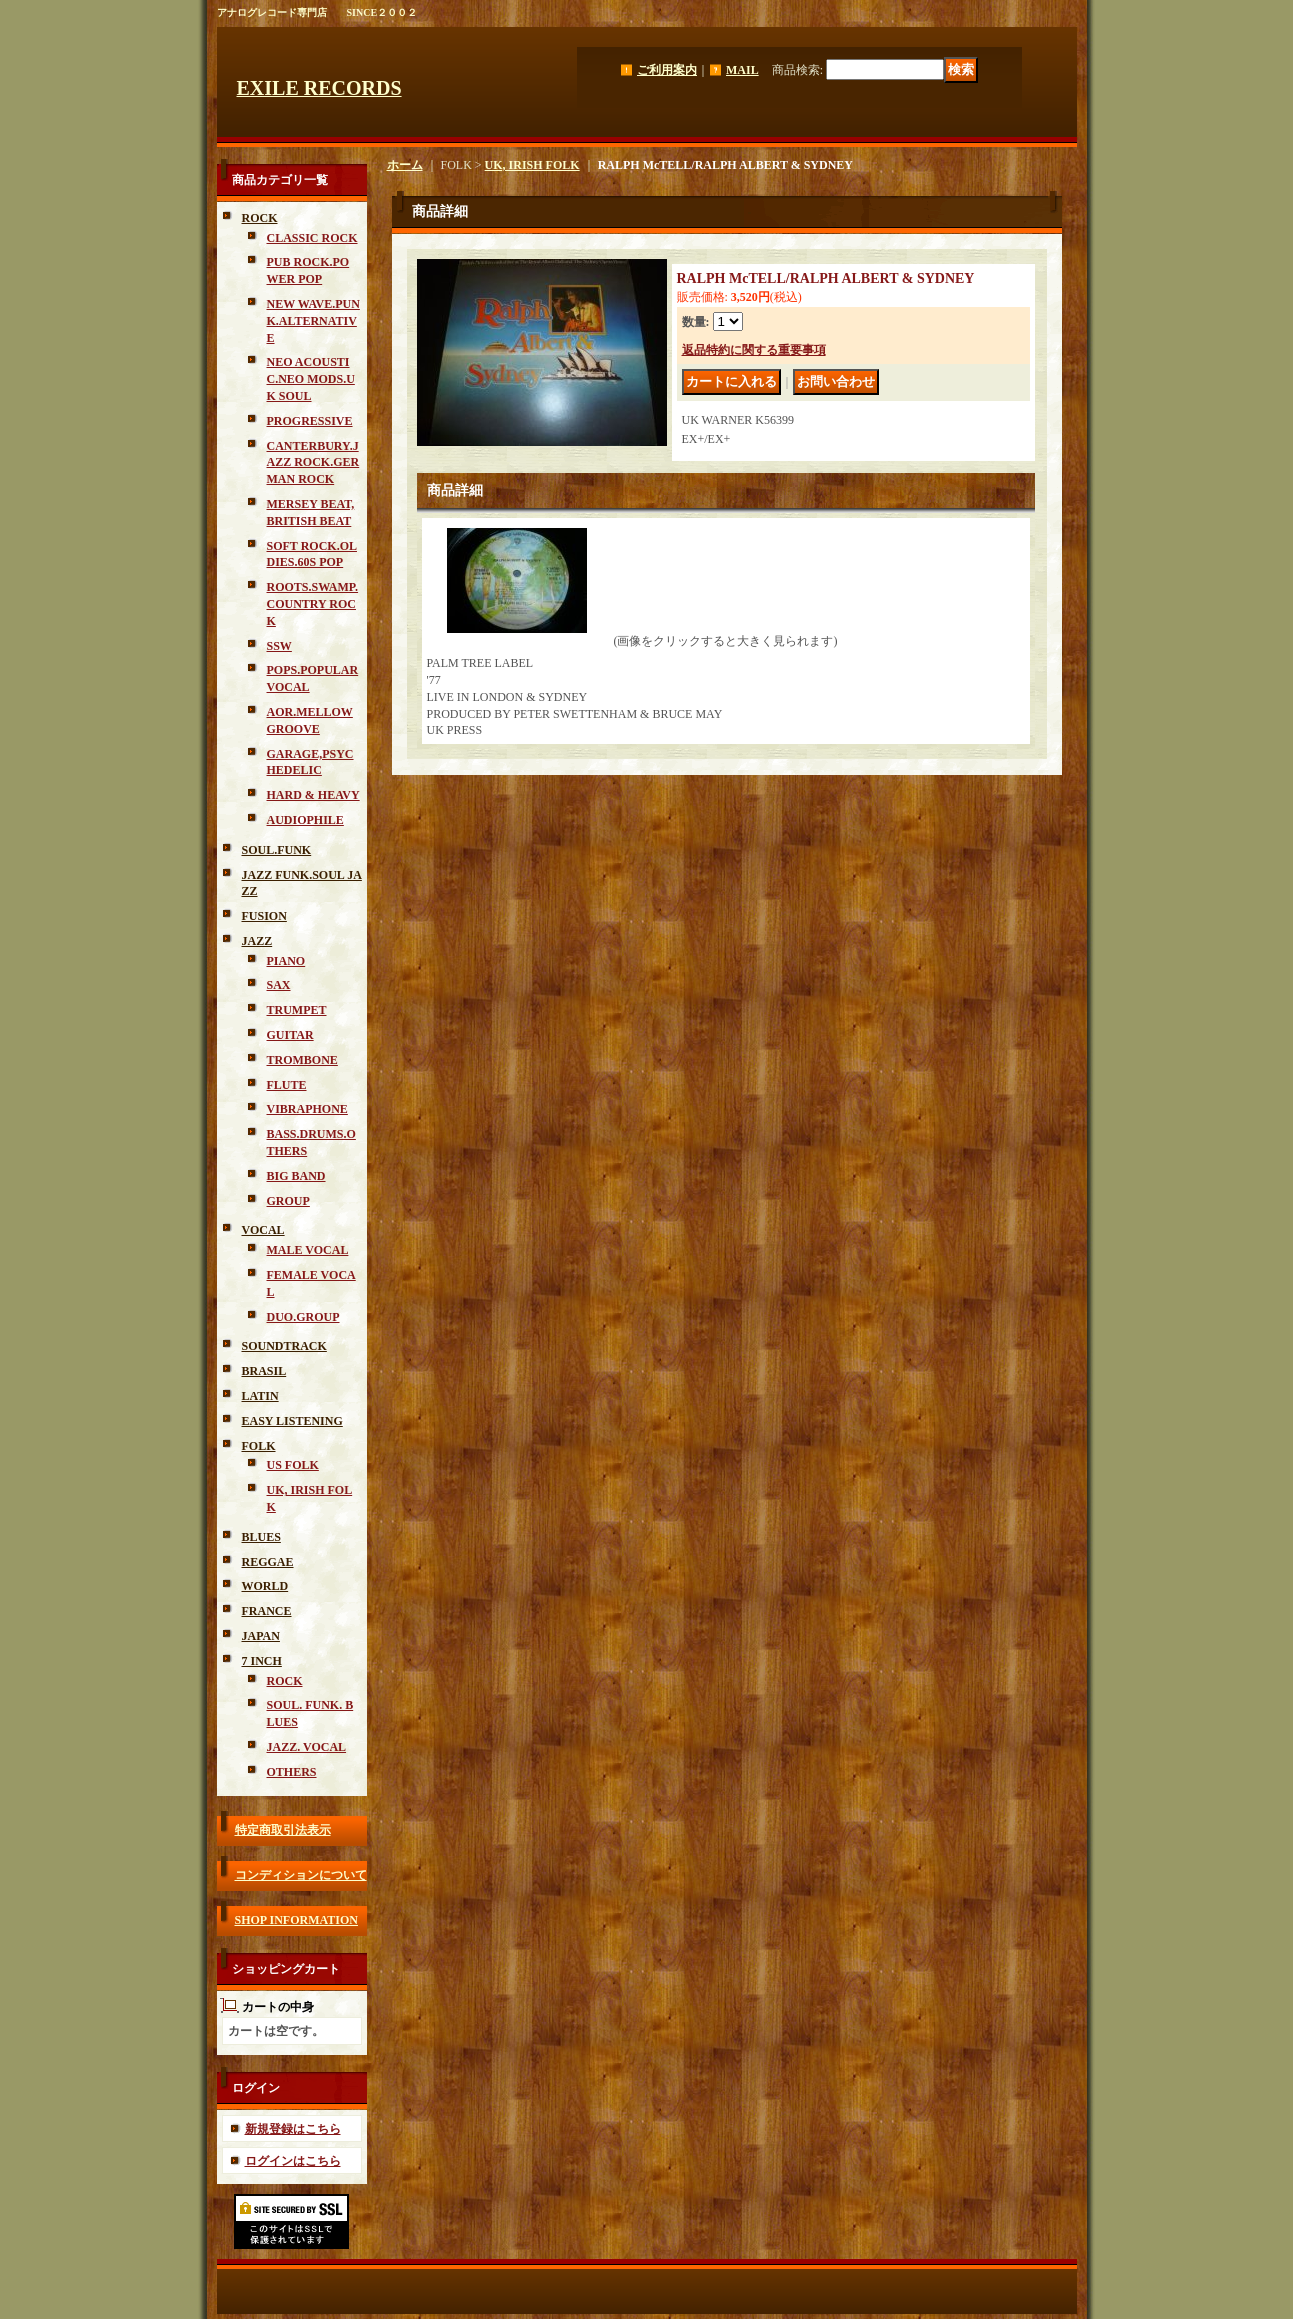 Image resolution: width=1293 pixels, height=2319 pixels. What do you see at coordinates (308, 1250) in the screenshot?
I see `MALE VOCAL` at bounding box center [308, 1250].